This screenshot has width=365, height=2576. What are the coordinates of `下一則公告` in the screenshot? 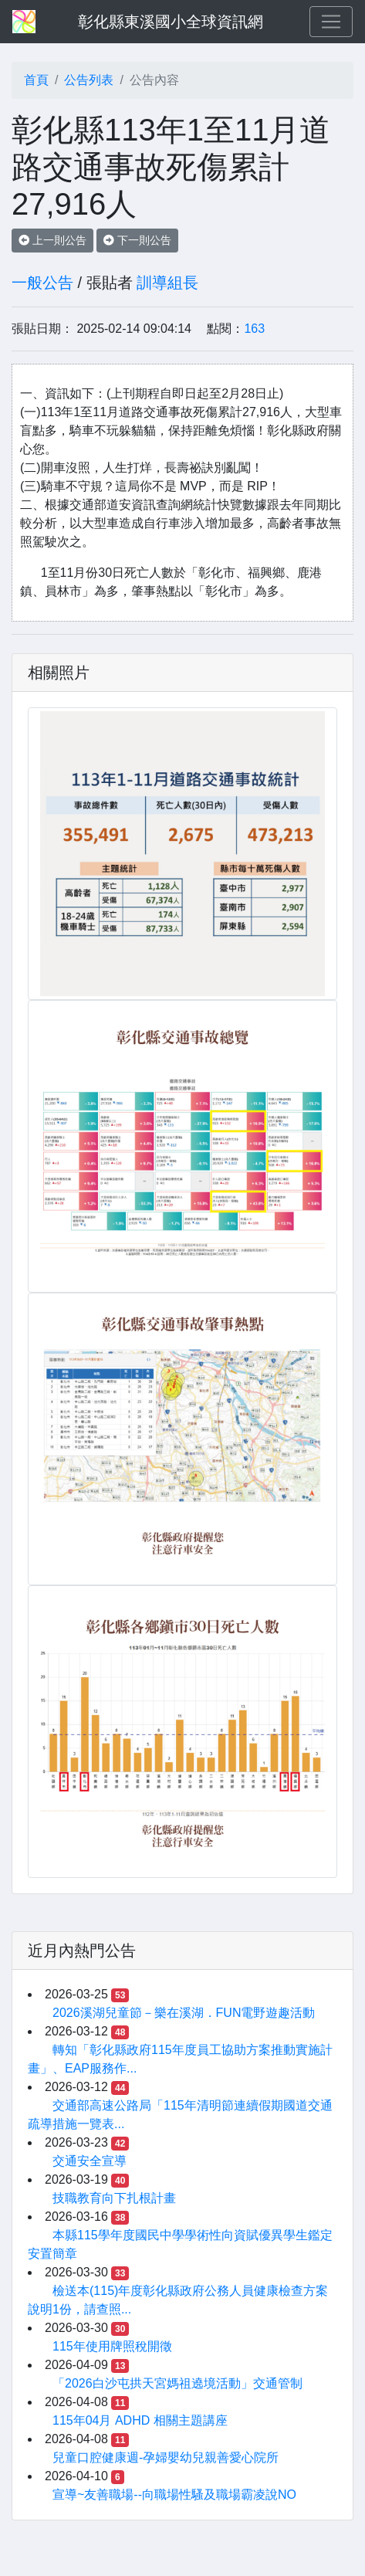 It's located at (137, 240).